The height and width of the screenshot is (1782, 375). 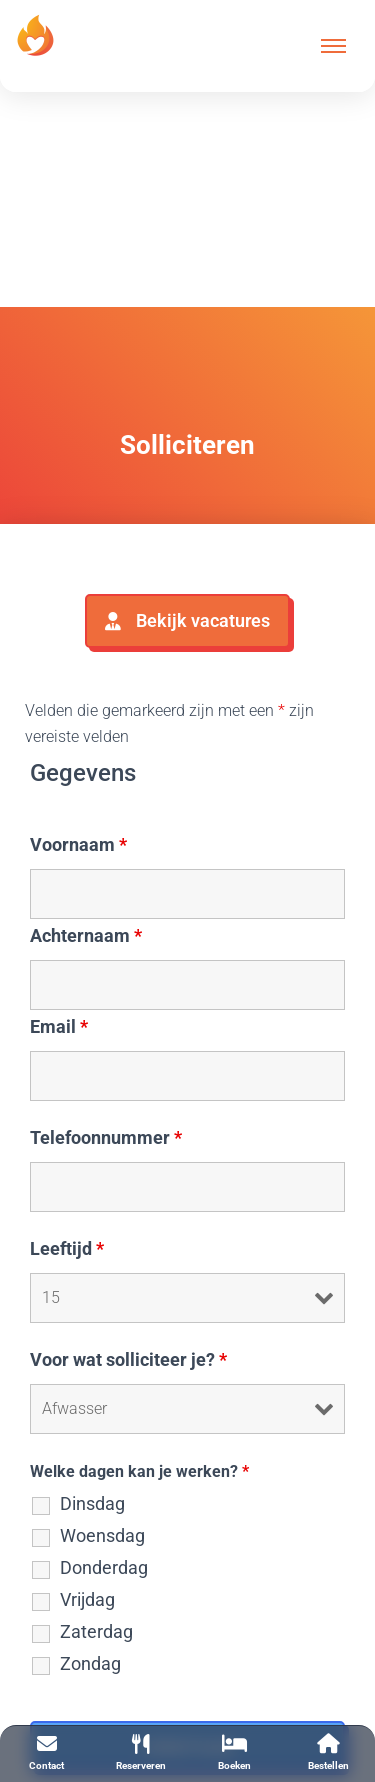 I want to click on Reserveren, so click(x=141, y=1752).